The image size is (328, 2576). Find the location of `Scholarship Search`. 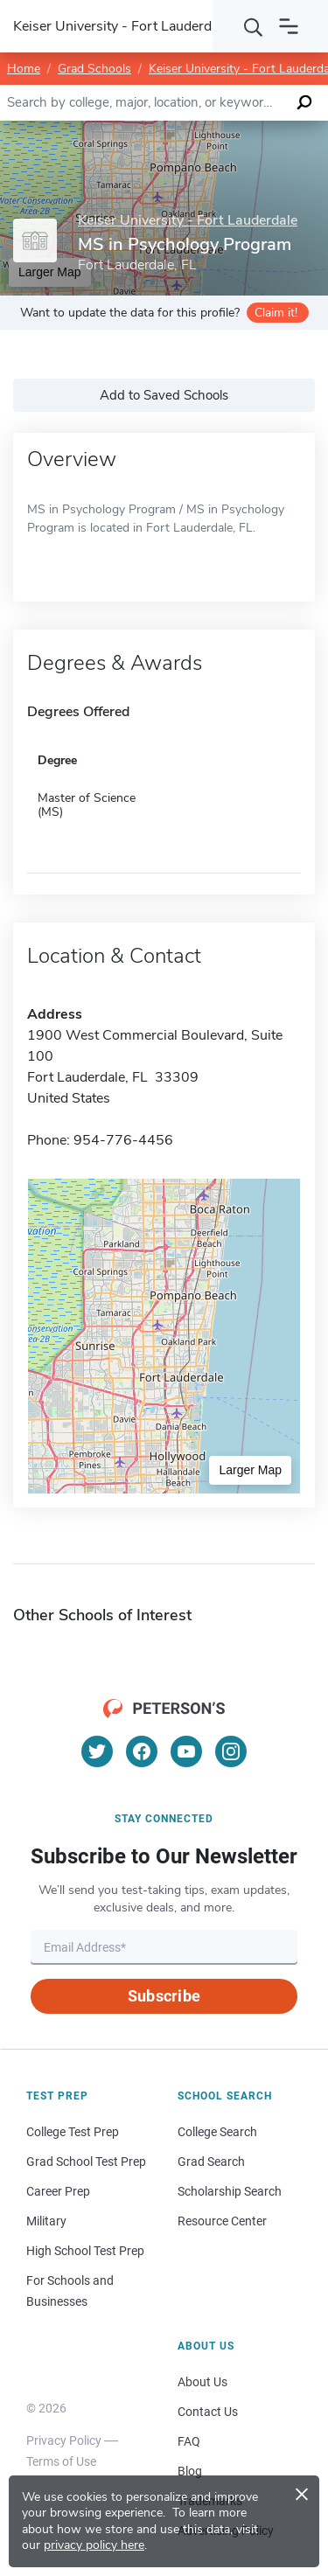

Scholarship Search is located at coordinates (230, 2191).